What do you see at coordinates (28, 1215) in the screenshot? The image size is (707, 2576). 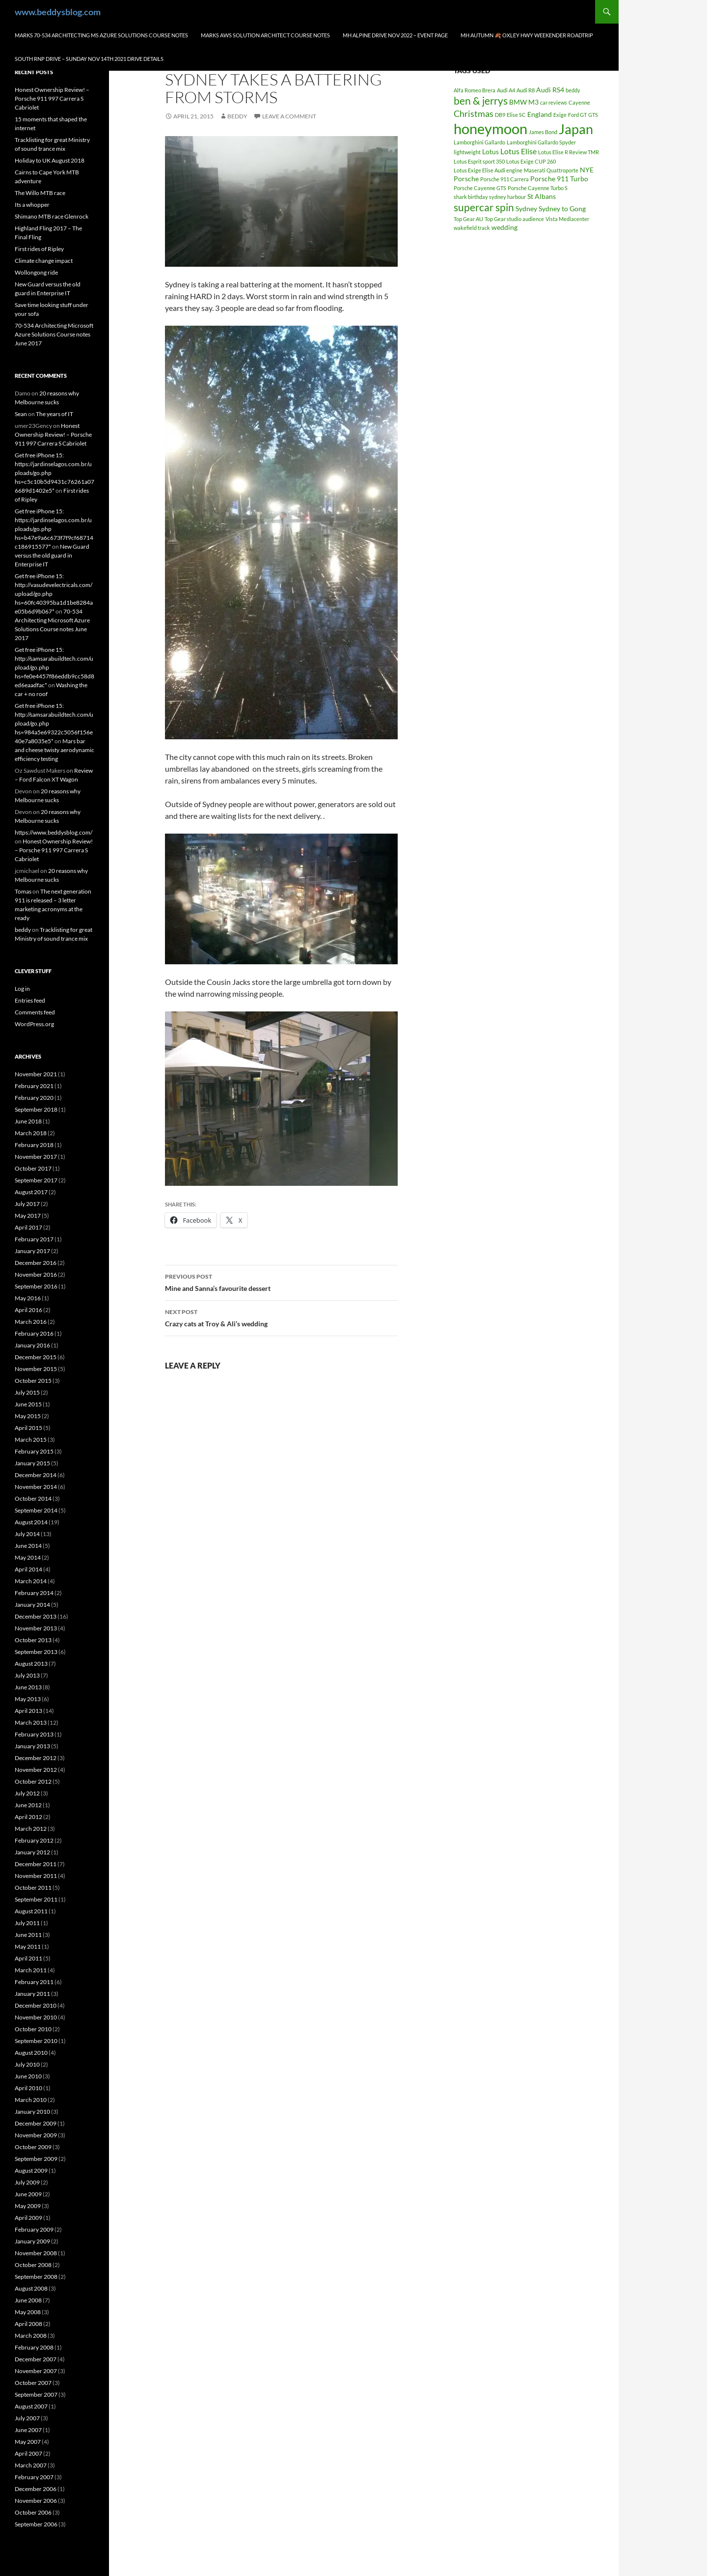 I see `May 2017` at bounding box center [28, 1215].